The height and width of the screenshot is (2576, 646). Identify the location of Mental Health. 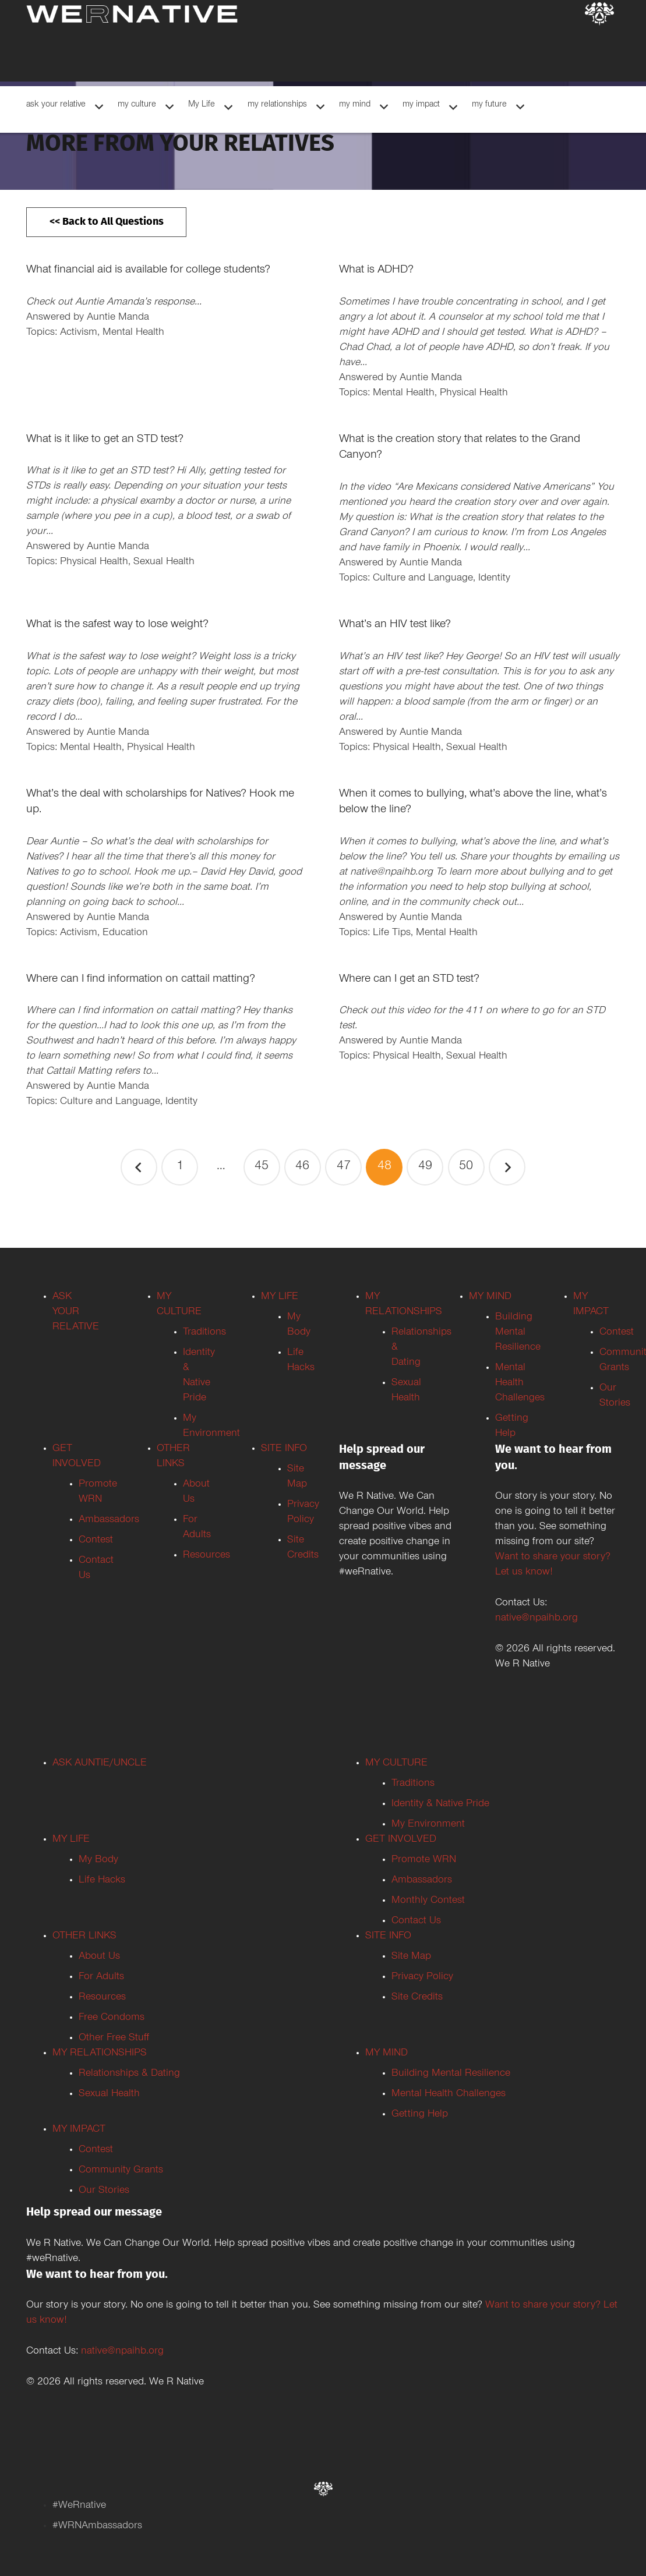
(133, 333).